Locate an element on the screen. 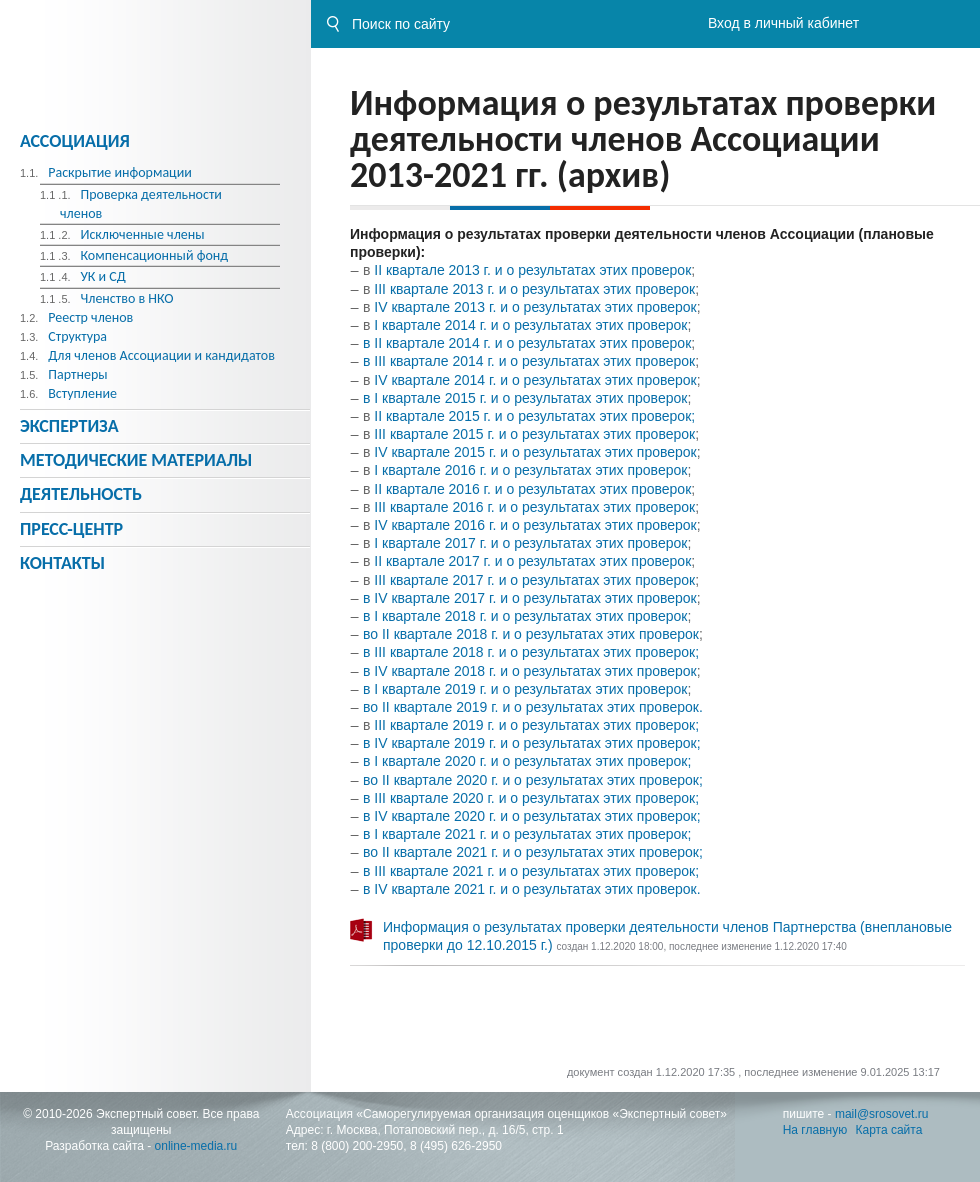  во II квартале 2019 г. и о результатах этих проверок. is located at coordinates (533, 707).